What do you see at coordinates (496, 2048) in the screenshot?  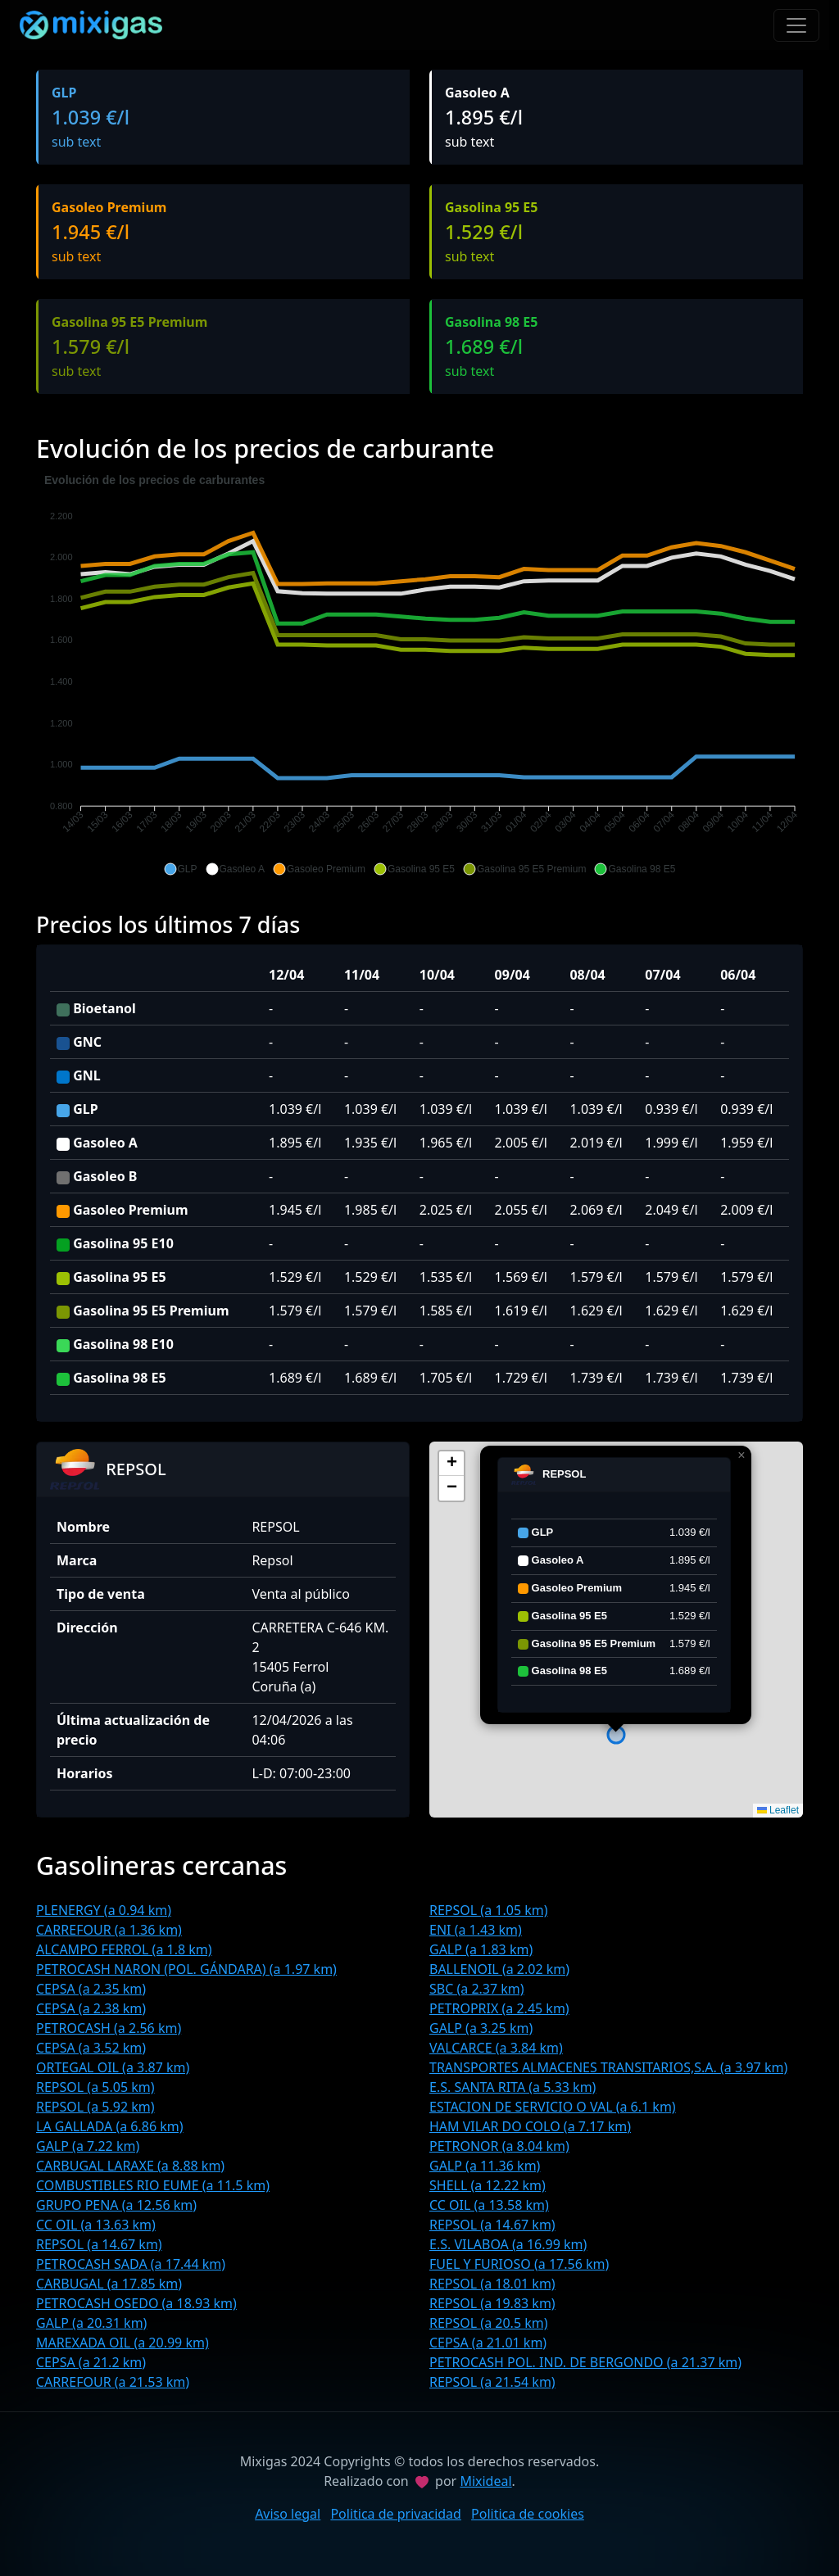 I see `VALCARCE (a 3.84 km)` at bounding box center [496, 2048].